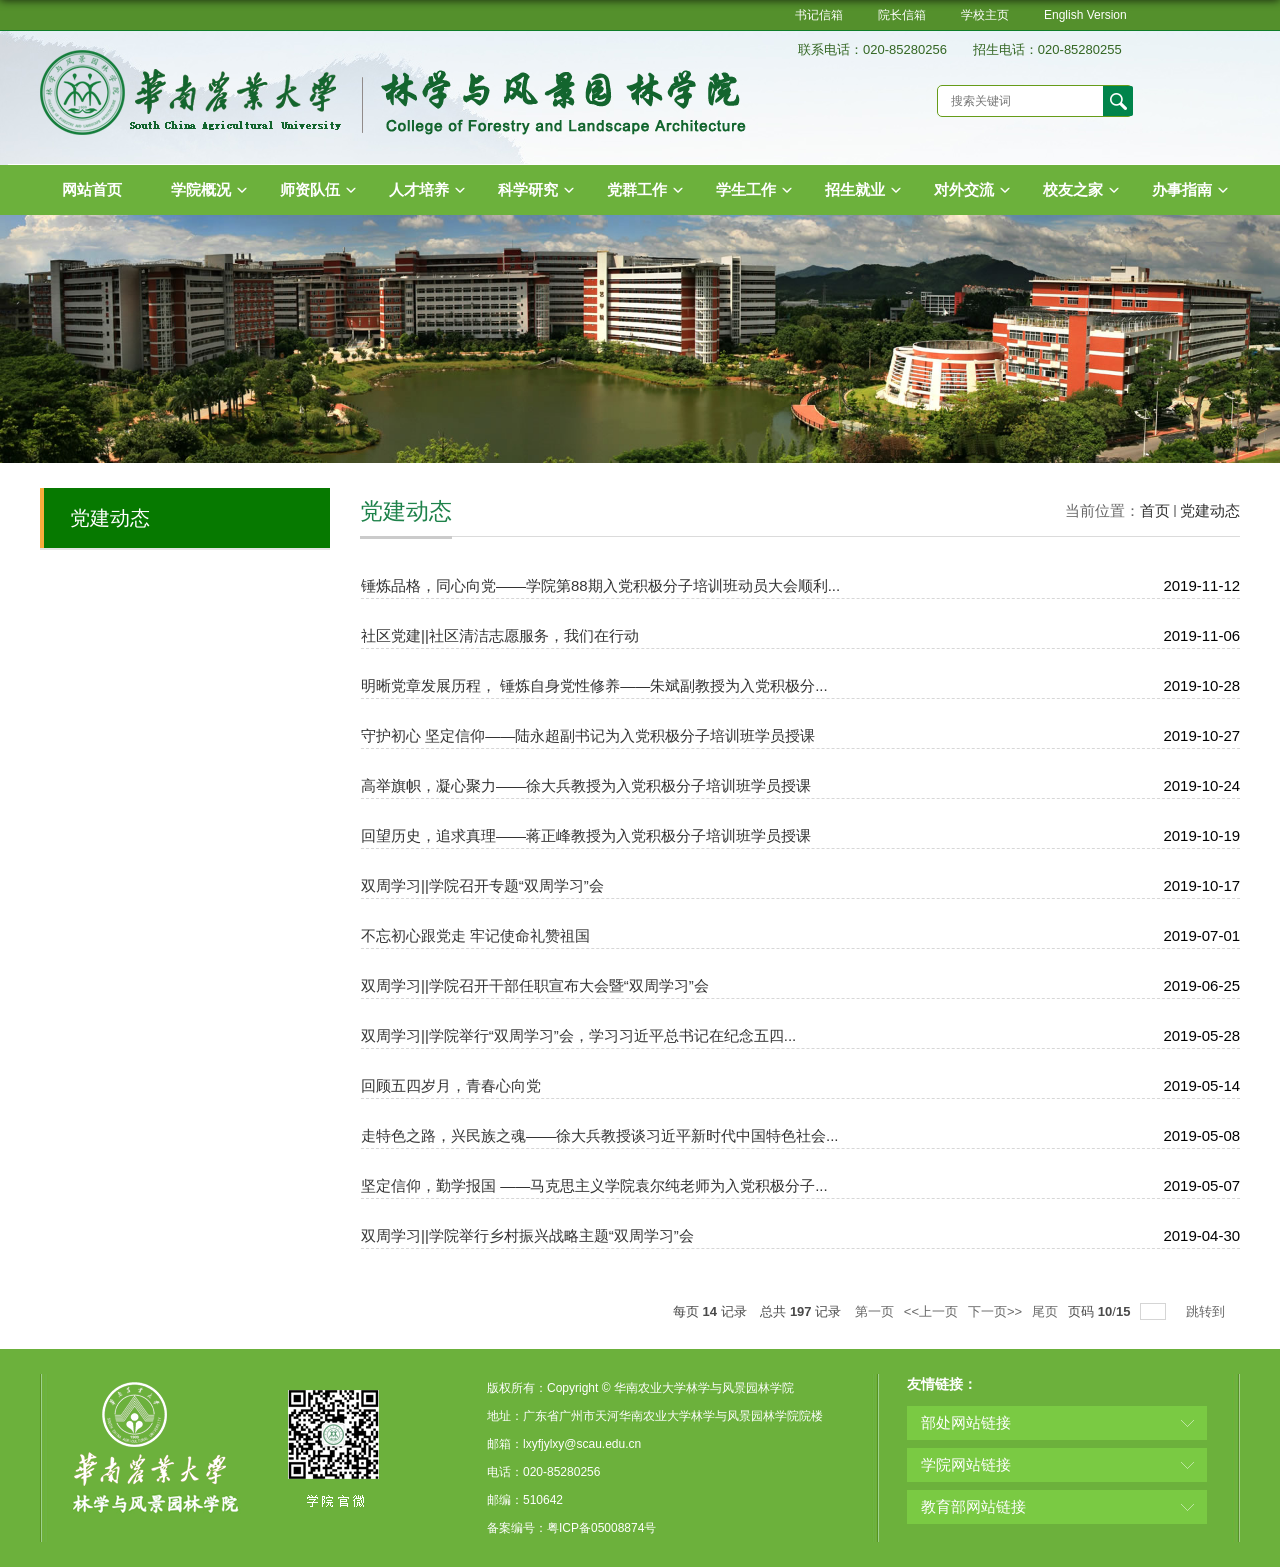 This screenshot has width=1280, height=1567. Describe the element at coordinates (527, 1235) in the screenshot. I see `双周学习||学院举行乡村振兴战略主题“双周学习”会` at that location.